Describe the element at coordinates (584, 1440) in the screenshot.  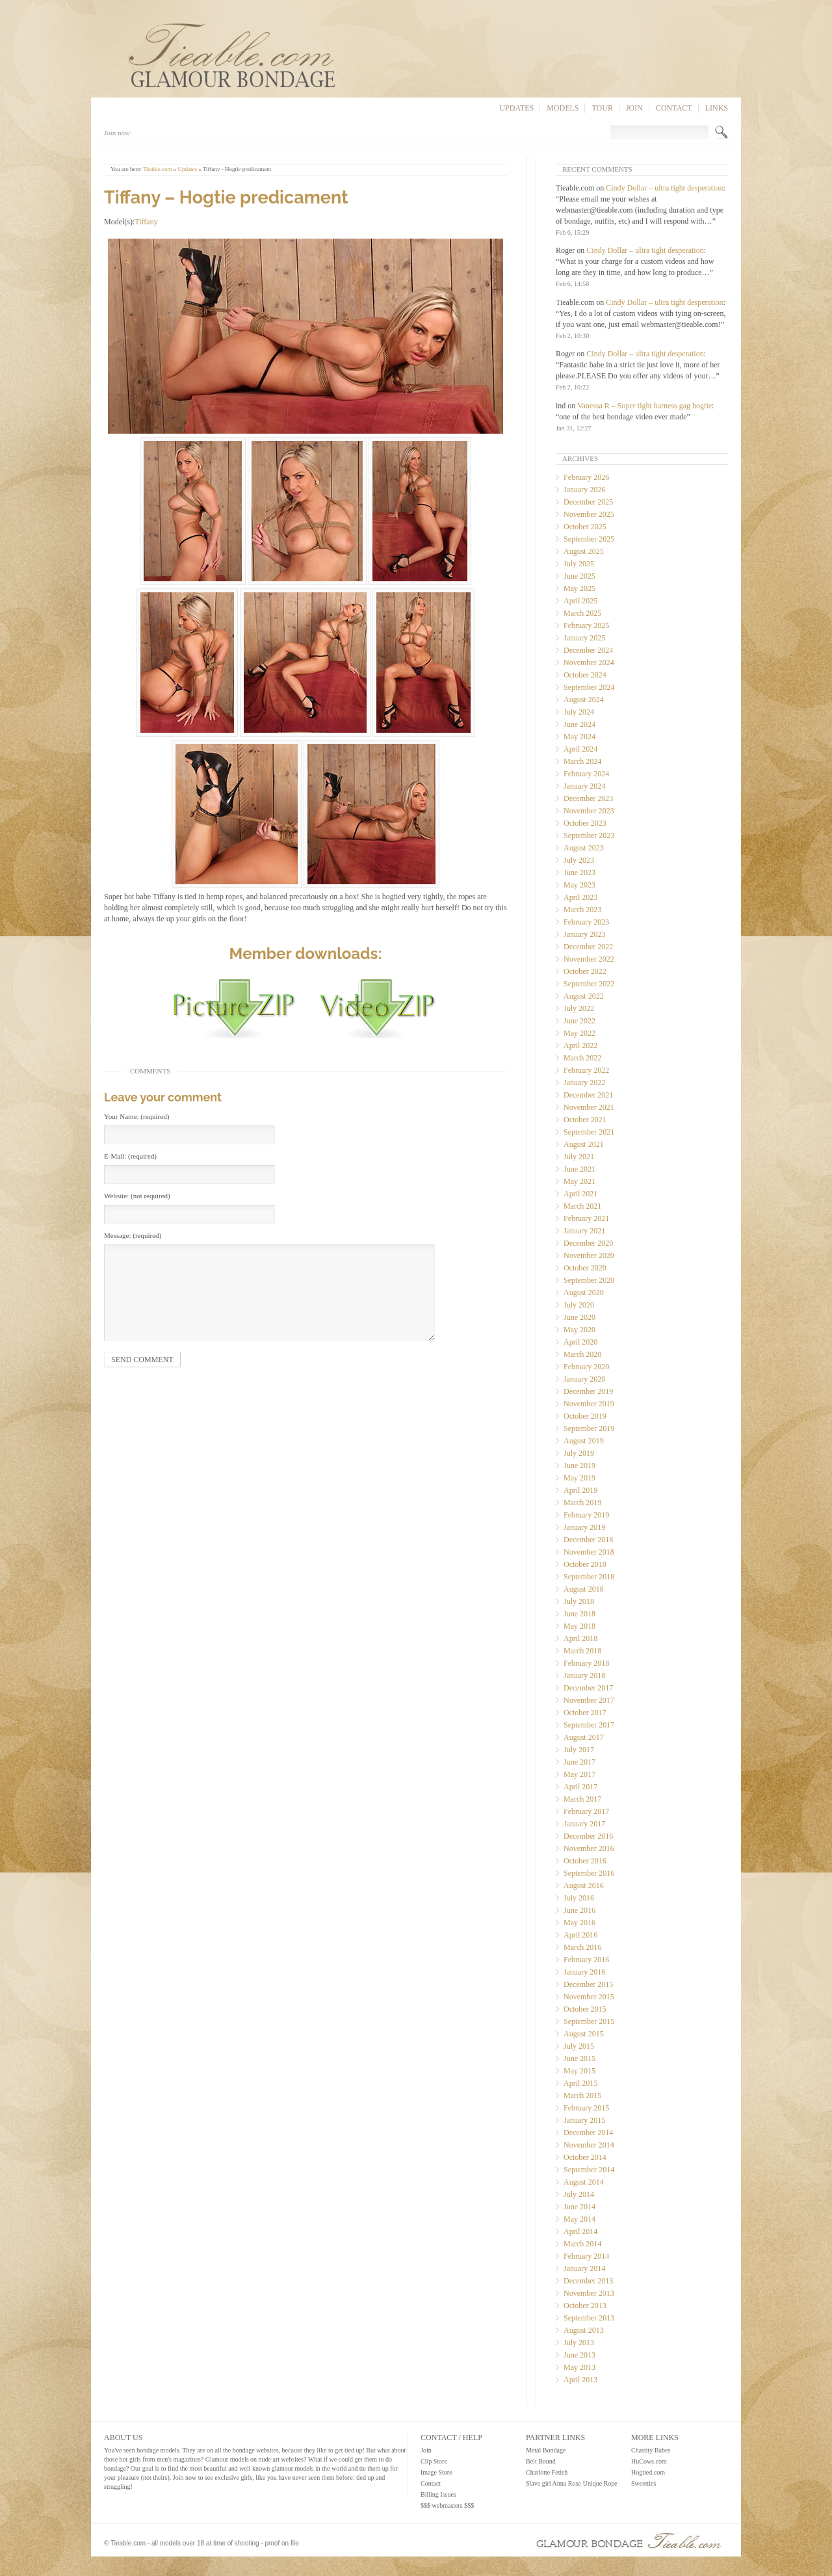
I see `August 2019` at that location.